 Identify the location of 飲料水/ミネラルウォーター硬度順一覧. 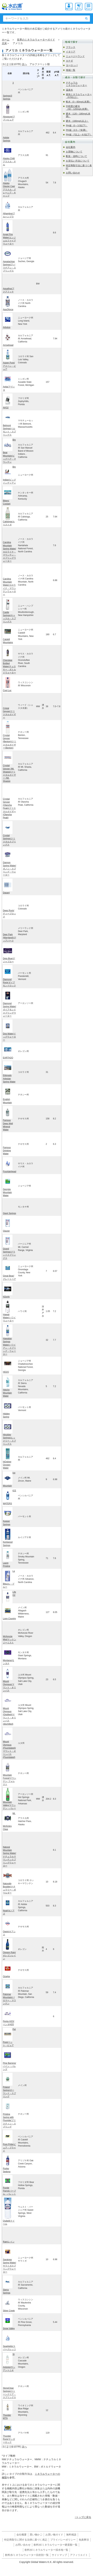
(55, 2544).